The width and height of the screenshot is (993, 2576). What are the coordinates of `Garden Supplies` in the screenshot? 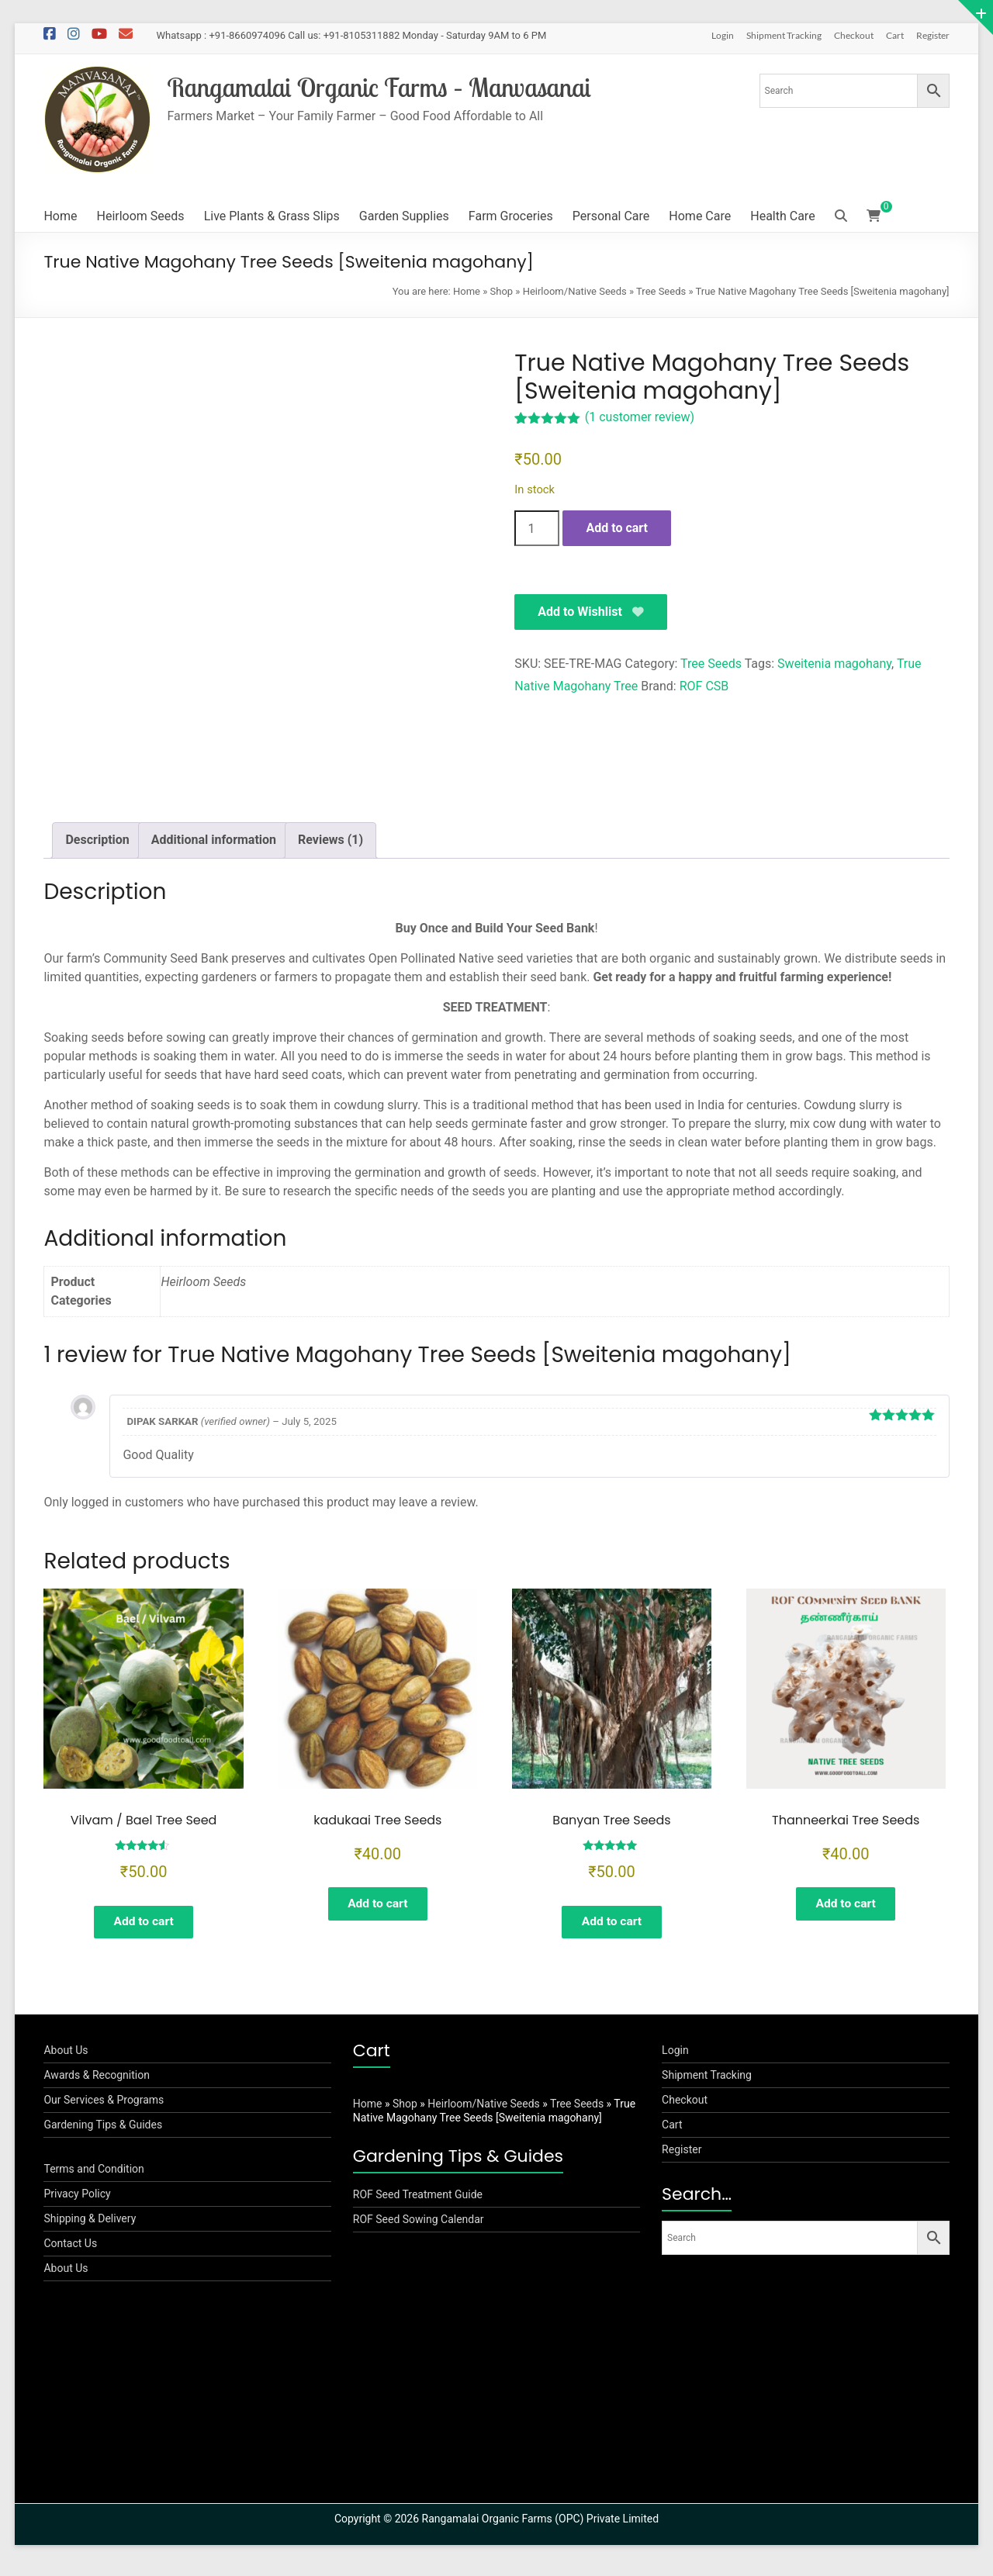 It's located at (404, 216).